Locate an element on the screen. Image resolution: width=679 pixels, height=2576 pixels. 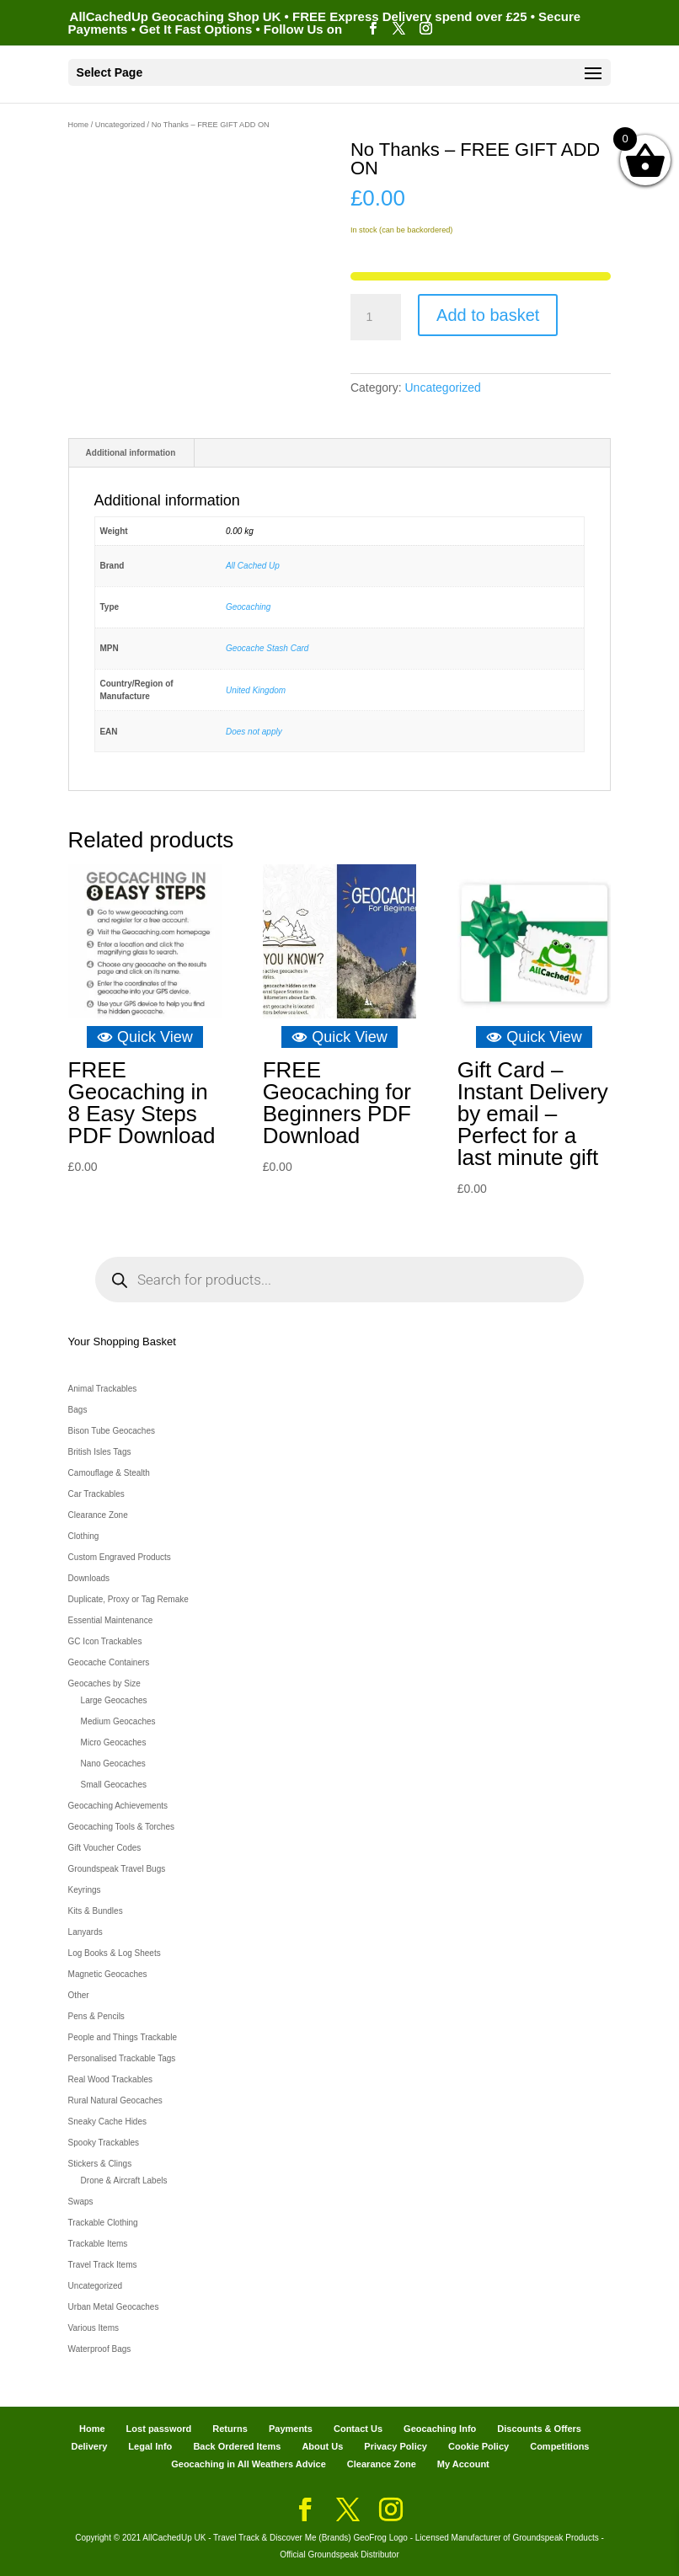
Real Wood Trackables is located at coordinates (110, 2079).